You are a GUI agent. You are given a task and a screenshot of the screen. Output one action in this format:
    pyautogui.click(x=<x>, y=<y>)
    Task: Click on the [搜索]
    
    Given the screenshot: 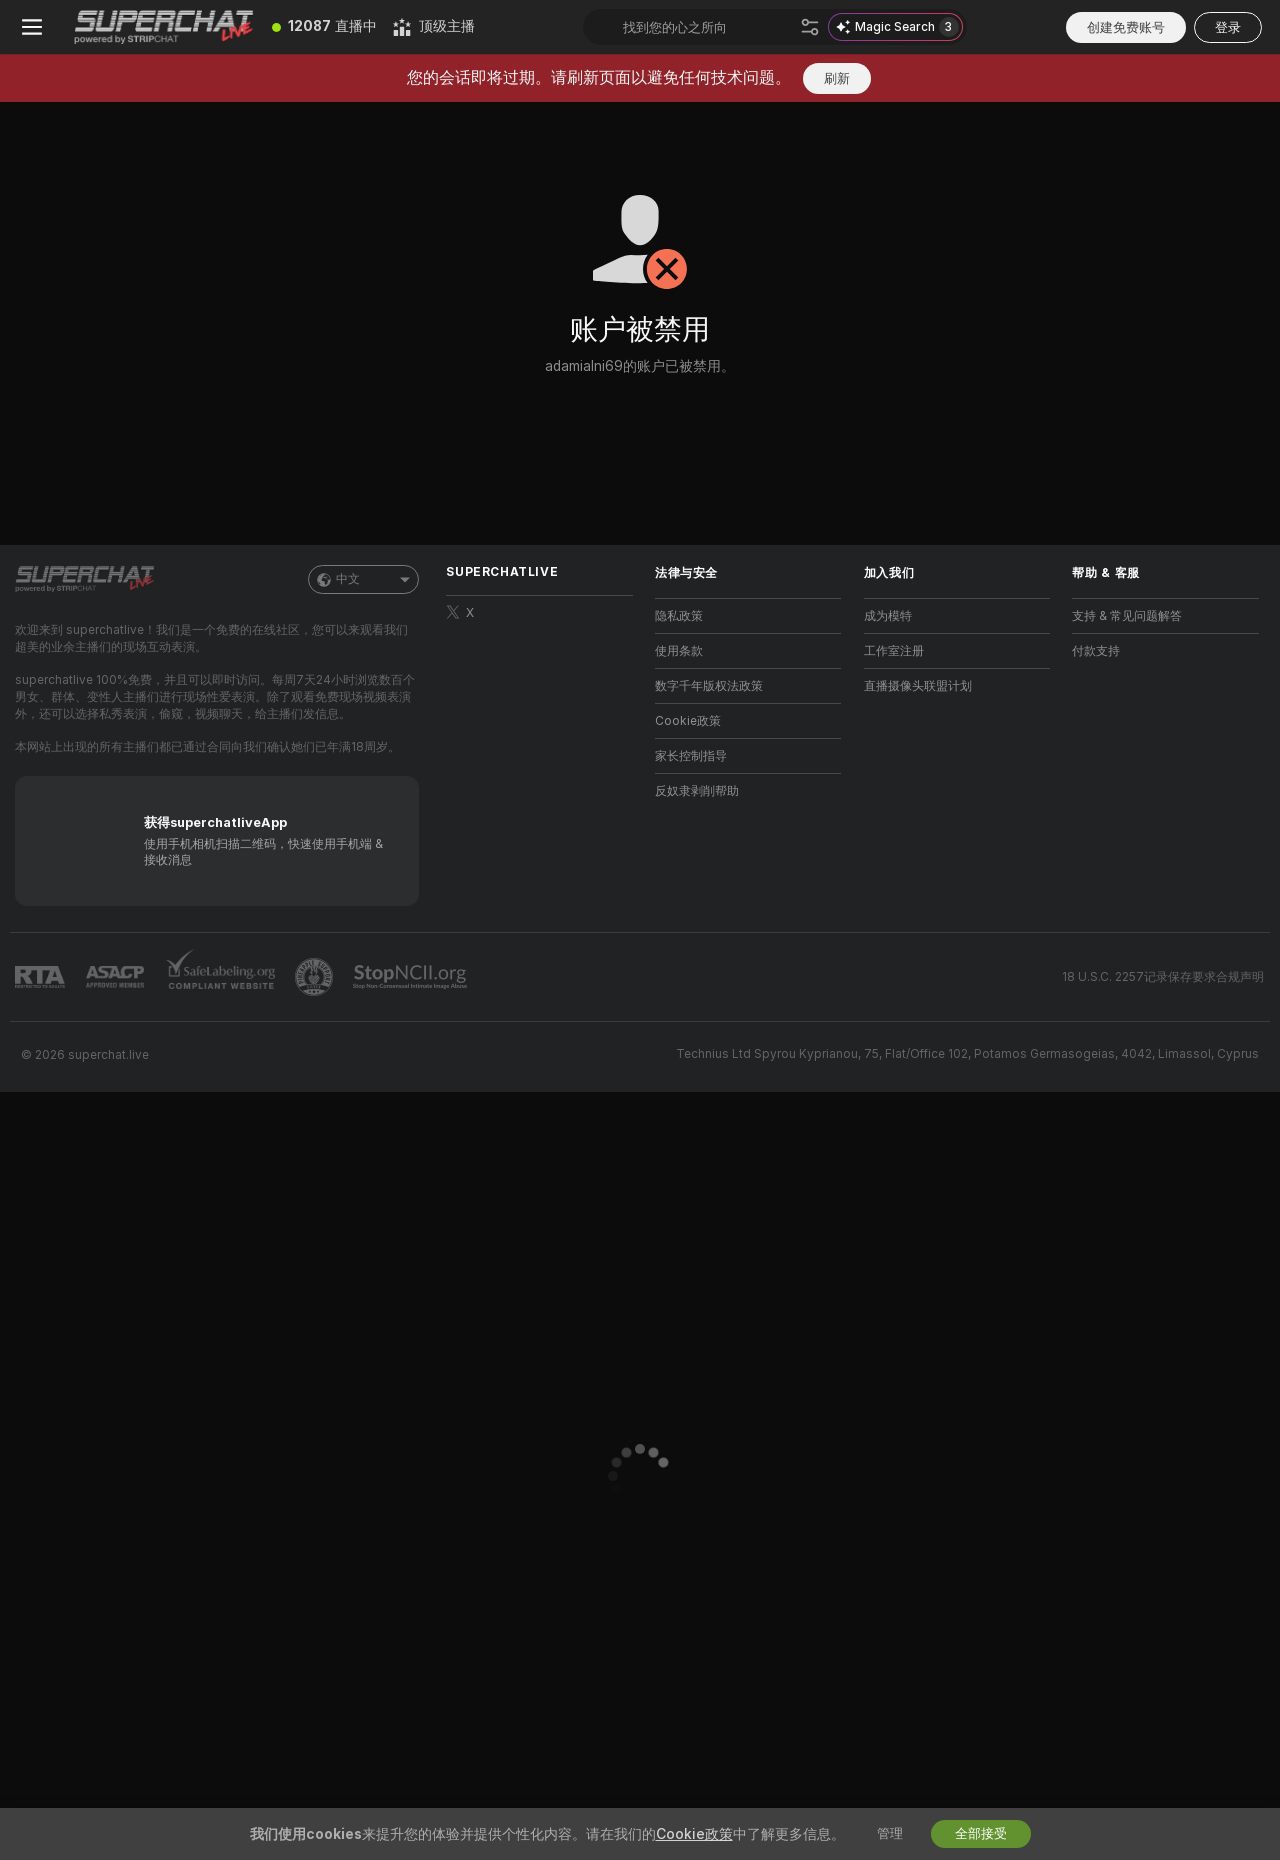 What is the action you would take?
    pyautogui.click(x=810, y=27)
    